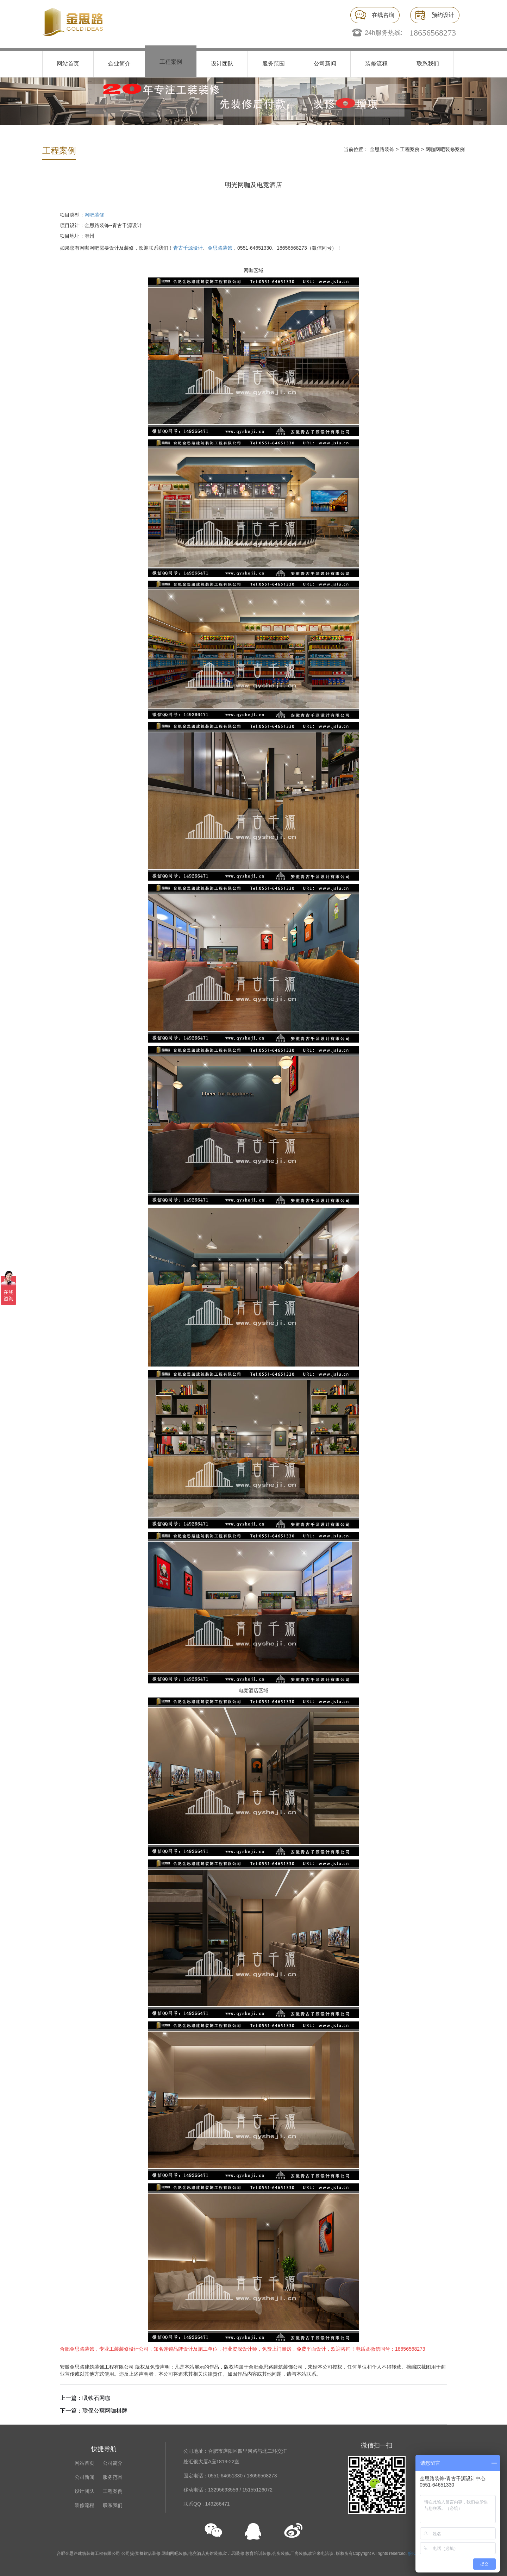 This screenshot has height=2576, width=507. Describe the element at coordinates (428, 64) in the screenshot. I see `联系我们` at that location.